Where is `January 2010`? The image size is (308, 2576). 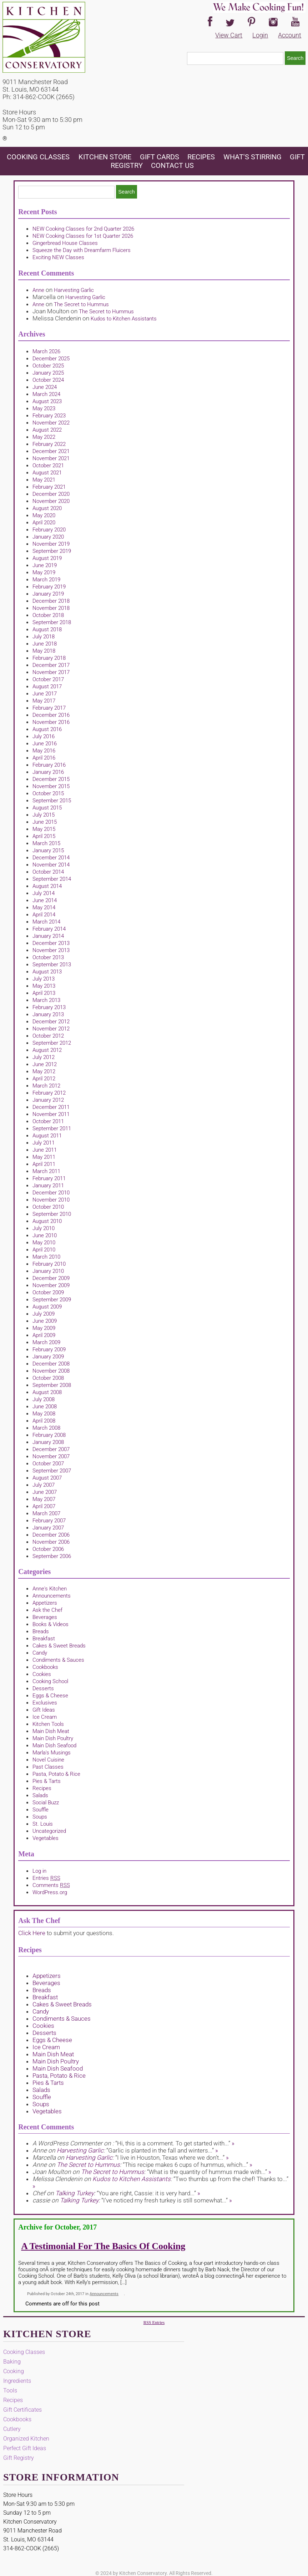
January 2010 is located at coordinates (48, 1271).